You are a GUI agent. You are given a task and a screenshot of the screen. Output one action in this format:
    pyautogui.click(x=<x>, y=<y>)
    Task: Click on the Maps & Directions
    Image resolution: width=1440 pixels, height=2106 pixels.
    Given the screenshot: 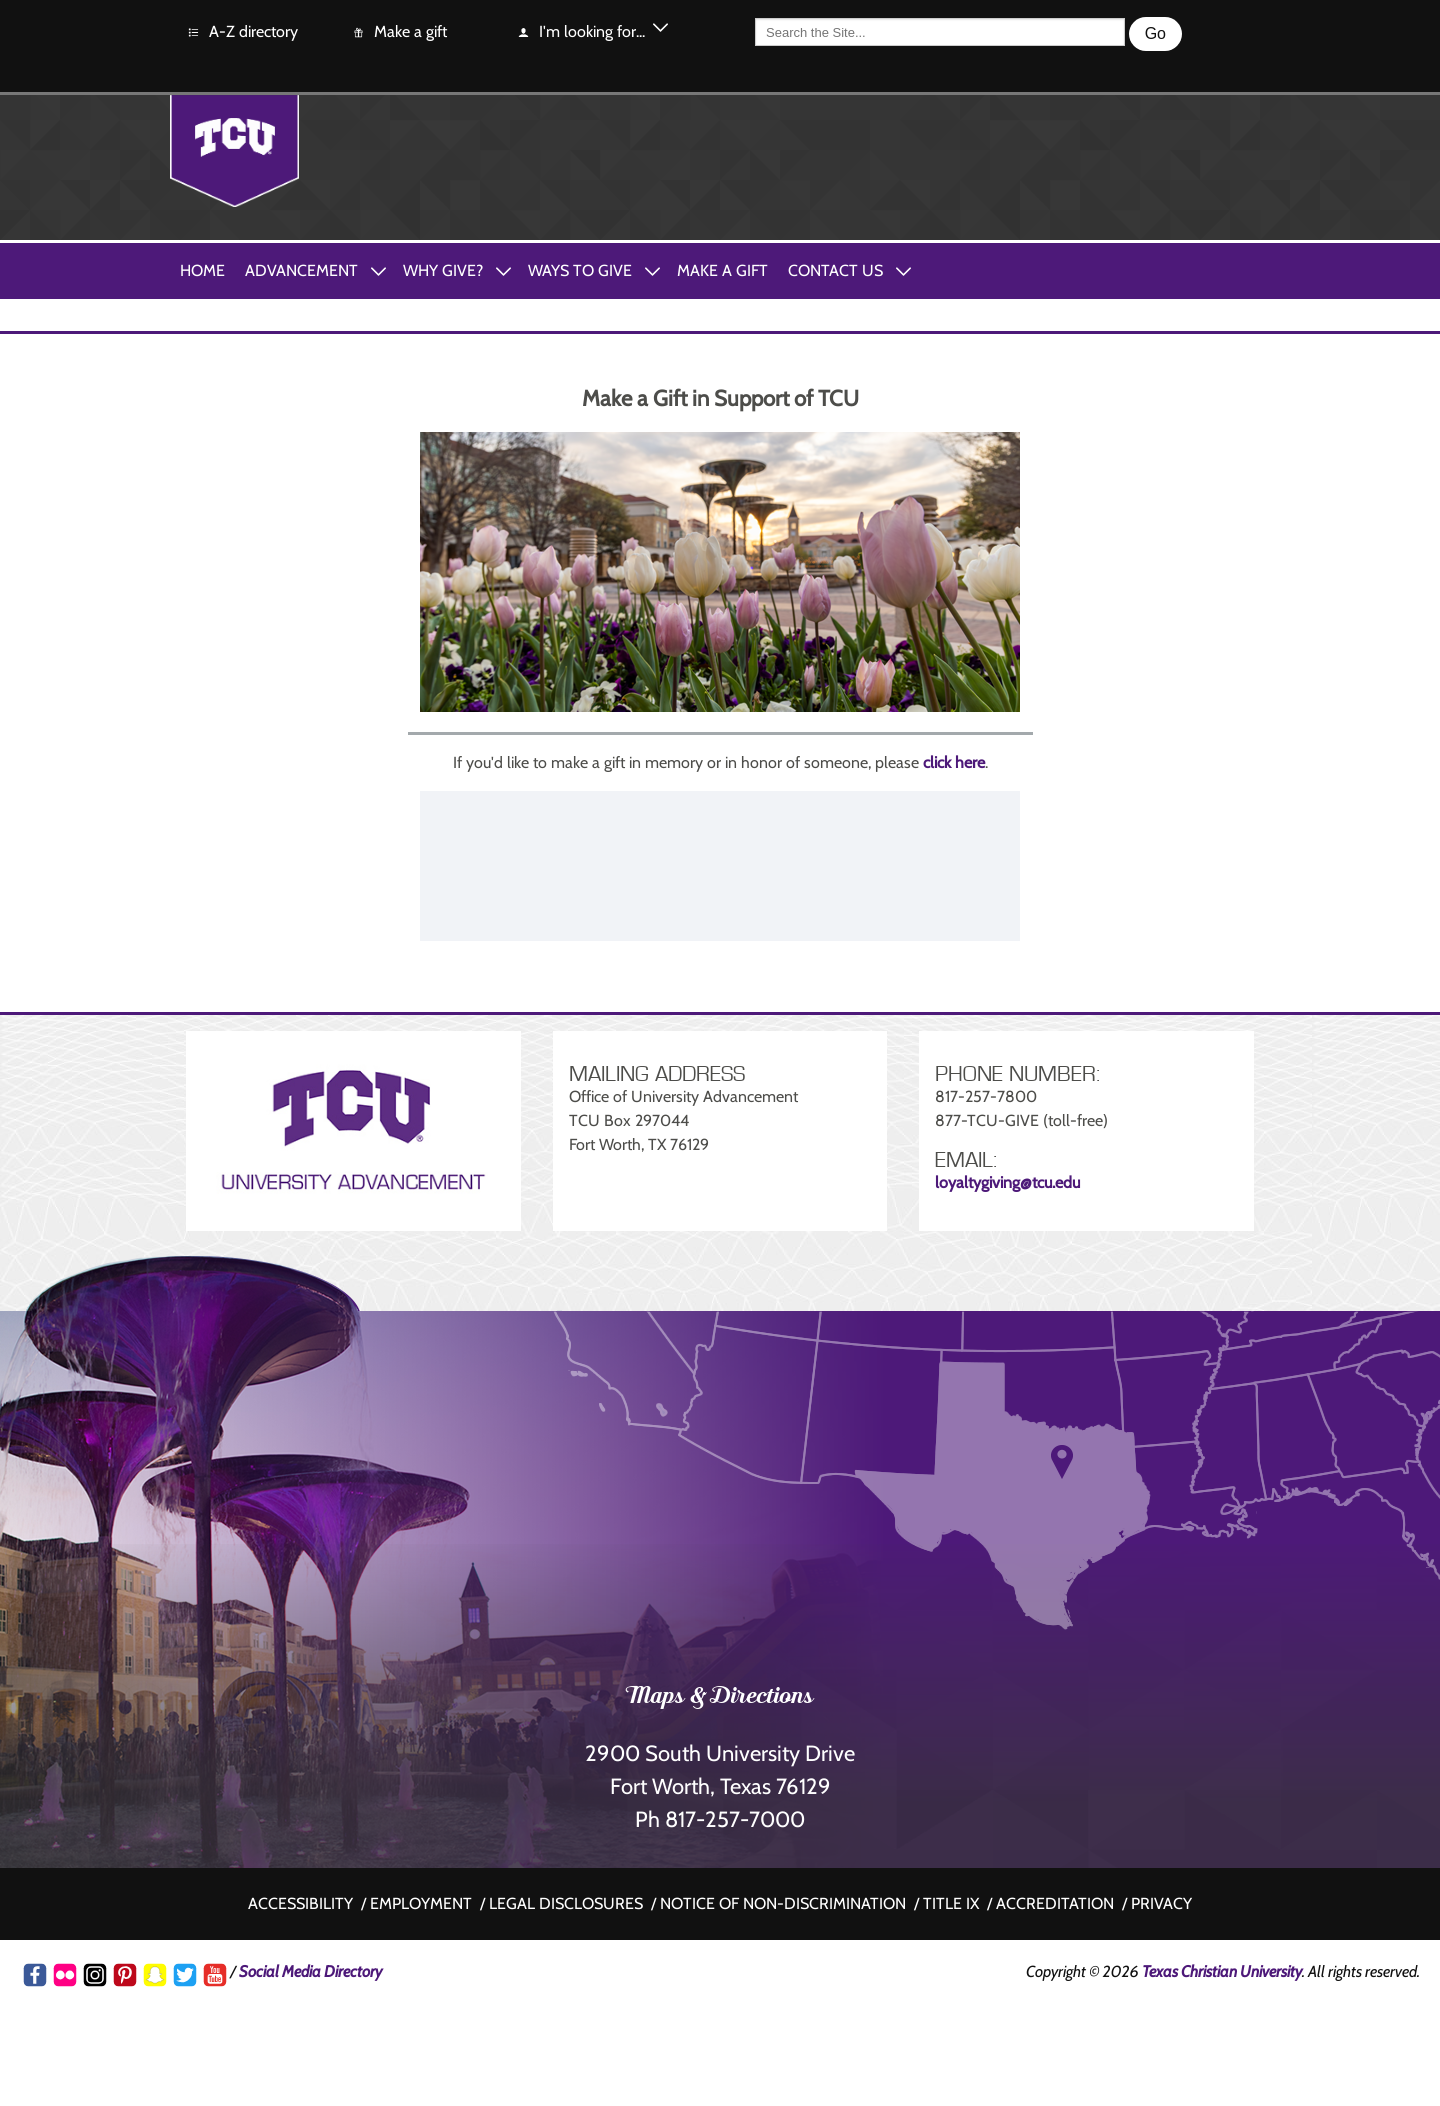 What is the action you would take?
    pyautogui.click(x=720, y=1698)
    